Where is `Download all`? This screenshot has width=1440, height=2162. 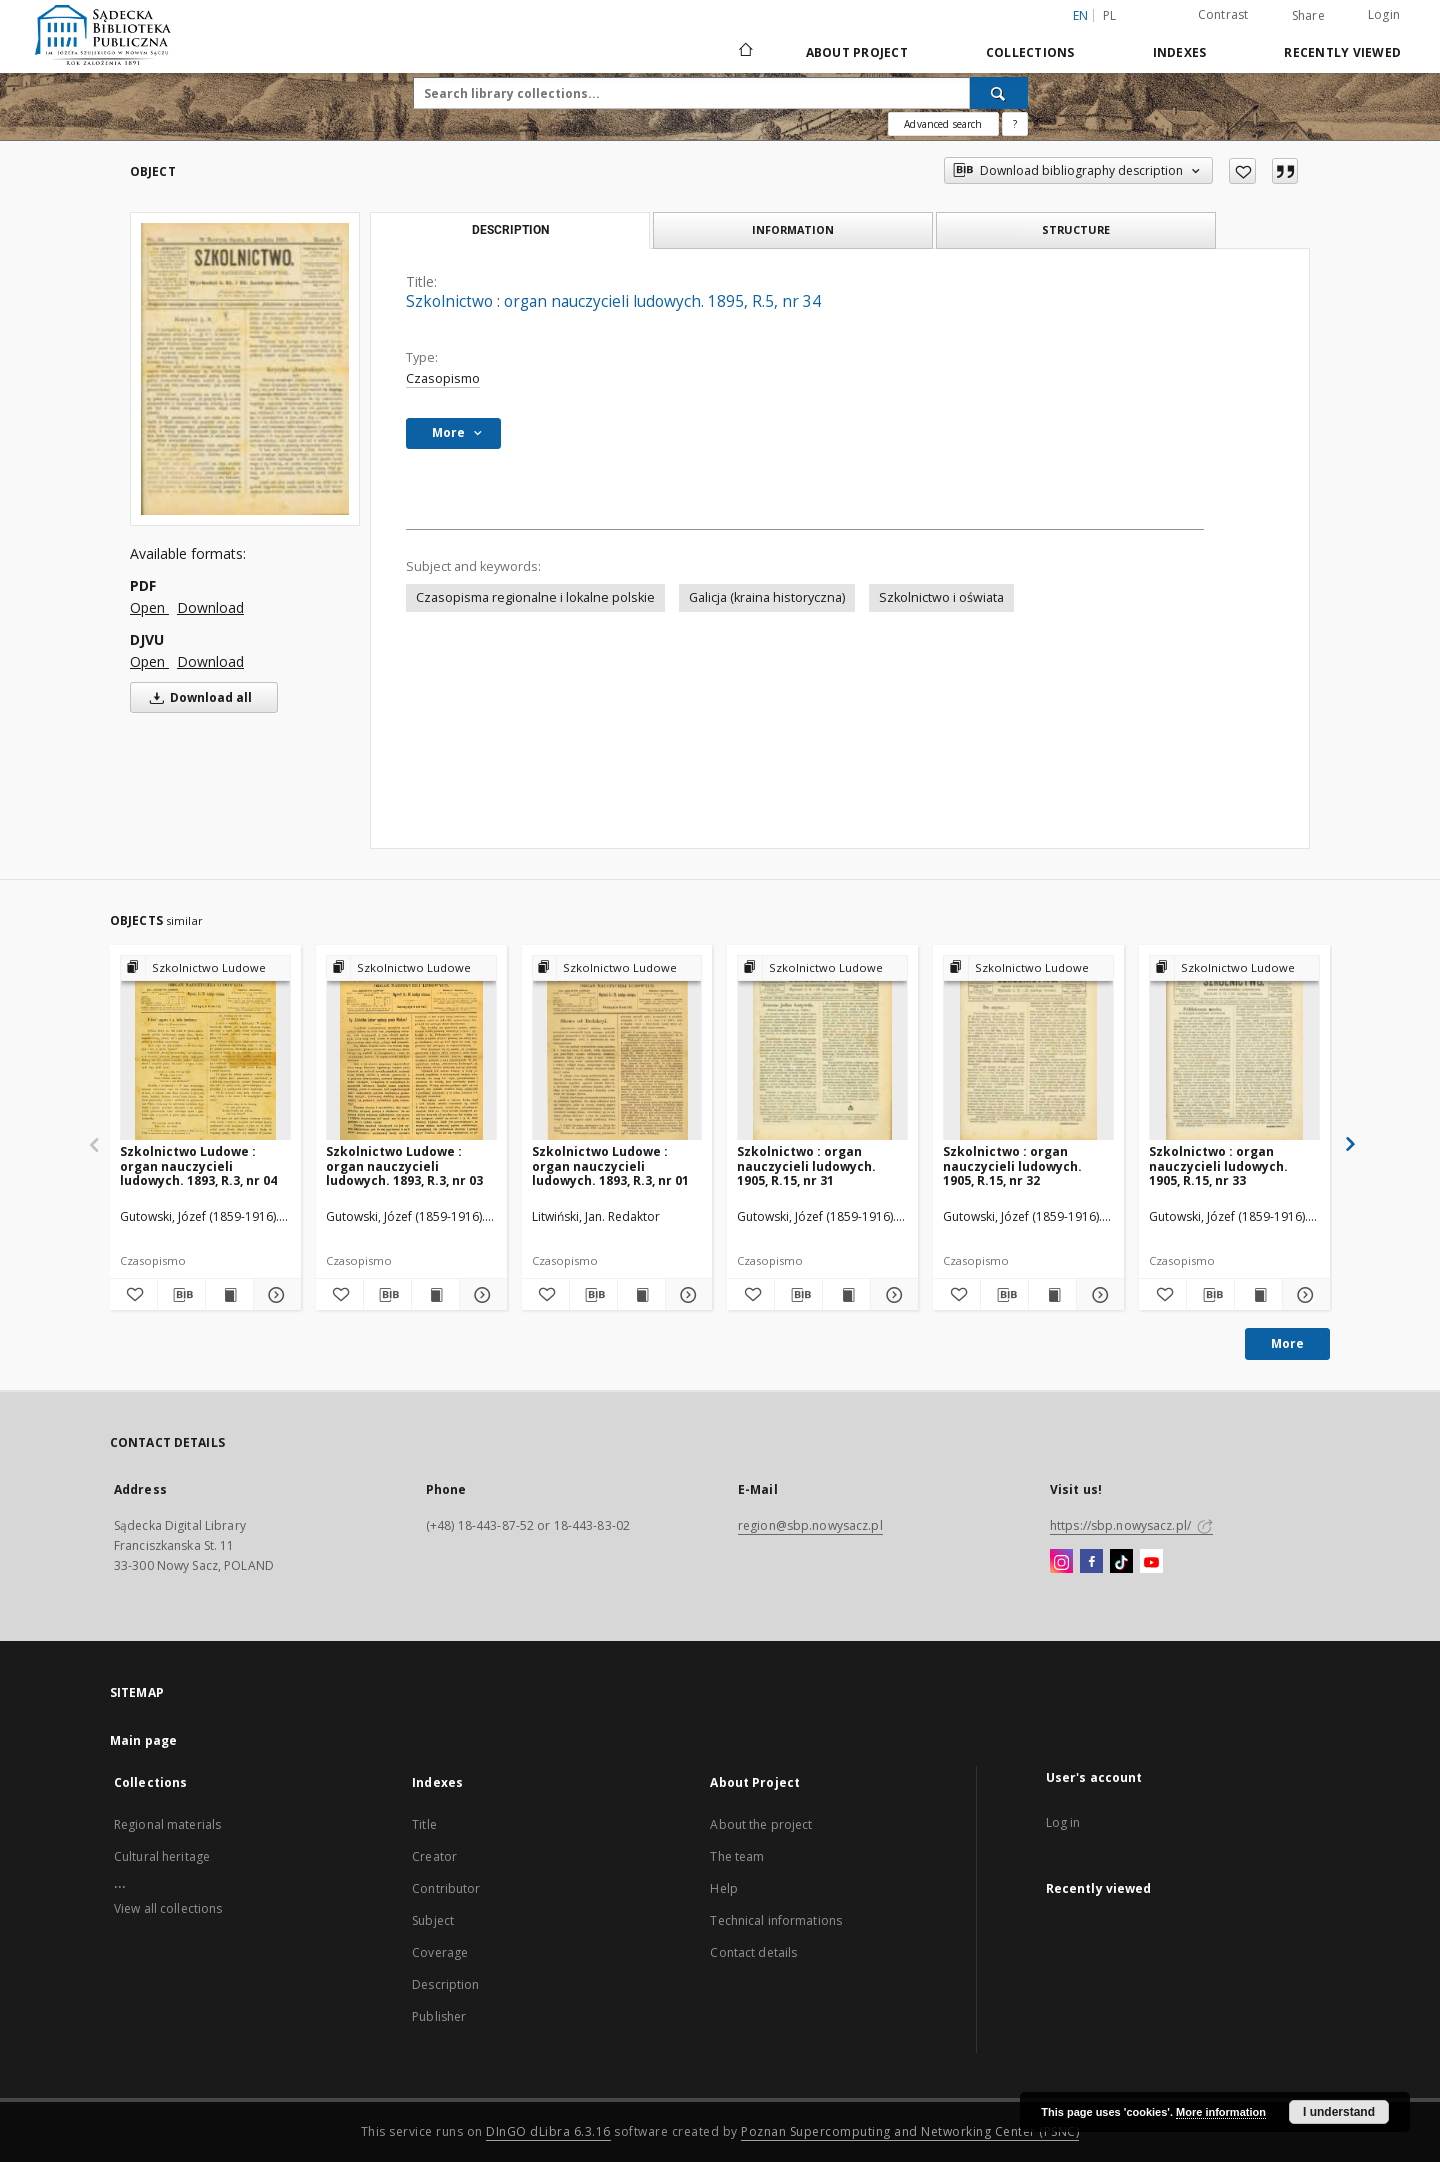
Download all is located at coordinates (197, 697).